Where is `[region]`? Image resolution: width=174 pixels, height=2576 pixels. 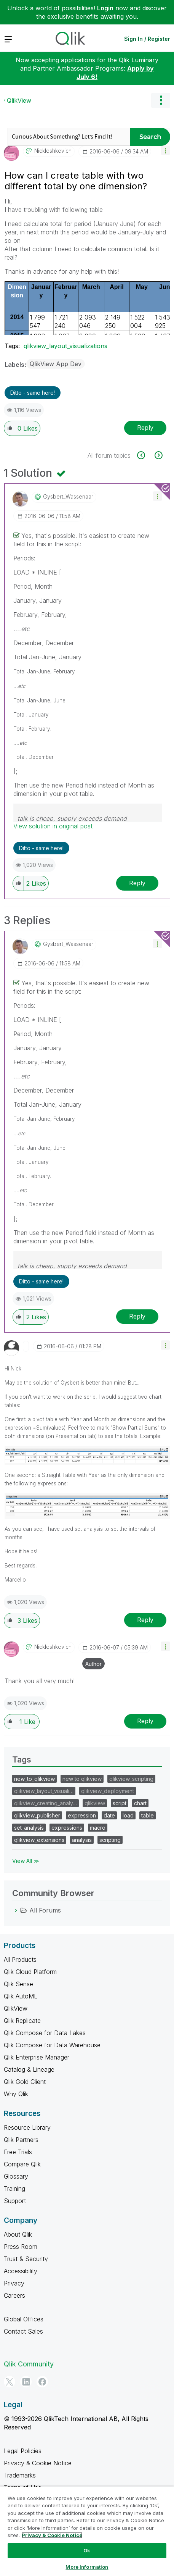
[region] is located at coordinates (87, 2531).